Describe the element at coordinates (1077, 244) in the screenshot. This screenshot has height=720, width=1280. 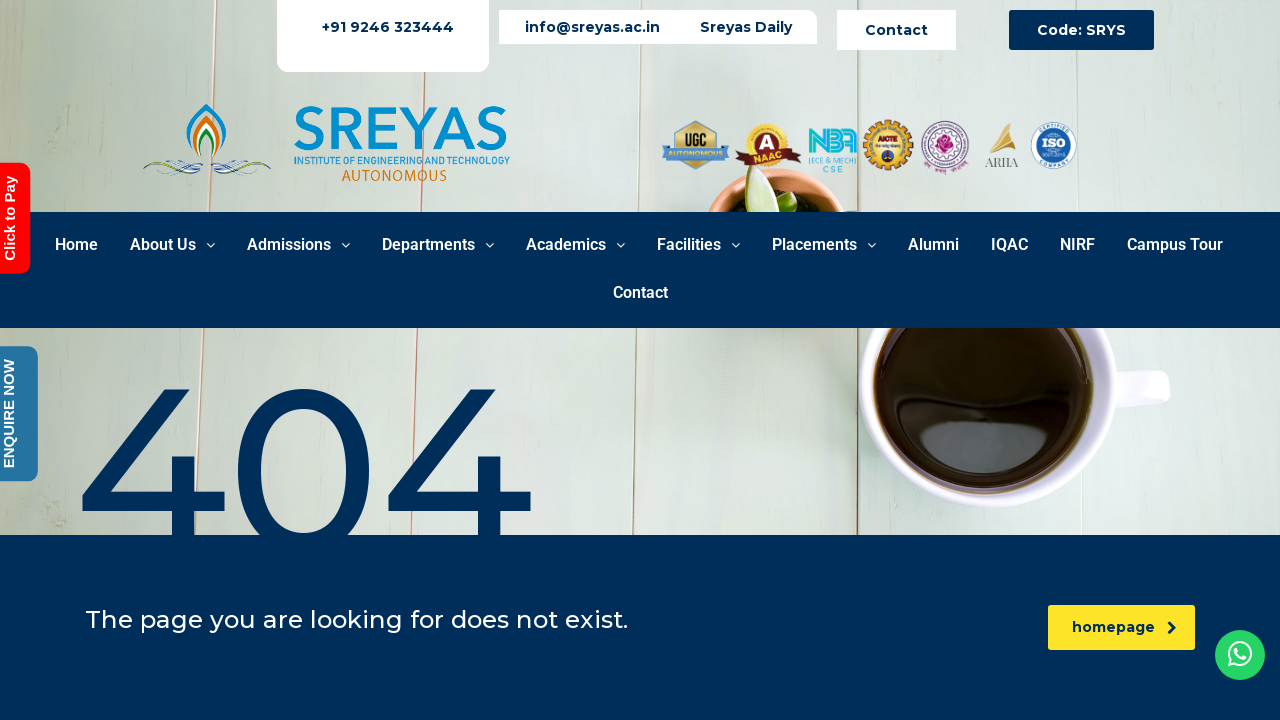
I see `NIRF` at that location.